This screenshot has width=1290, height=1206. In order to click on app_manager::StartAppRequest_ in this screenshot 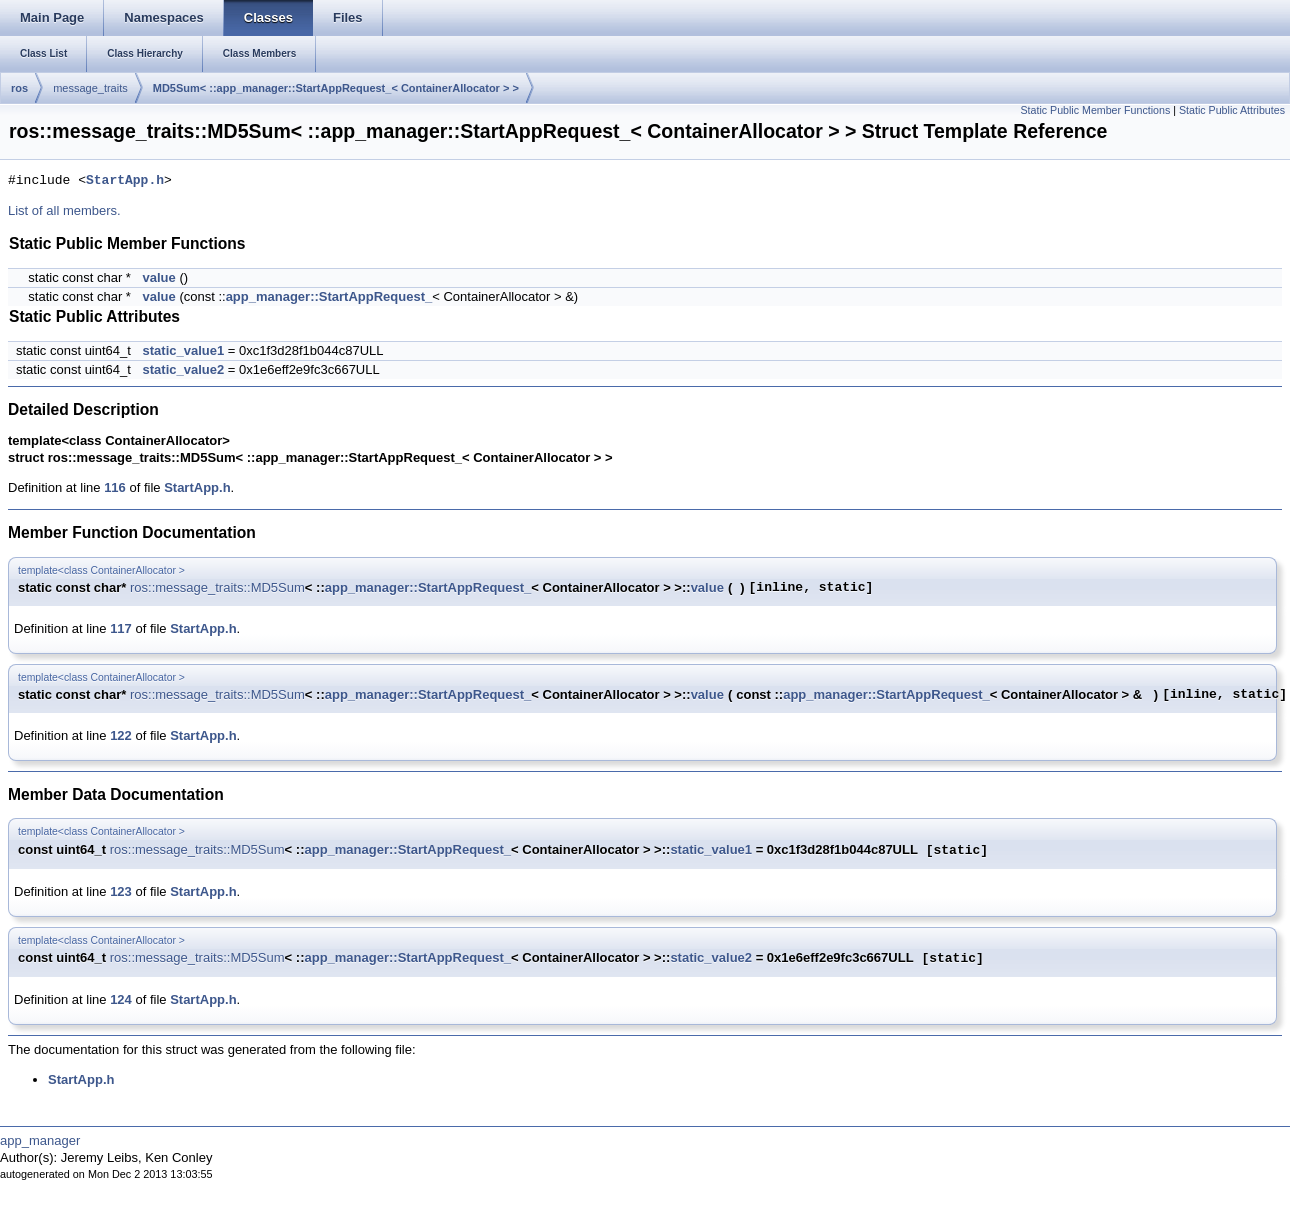, I will do `click(329, 296)`.